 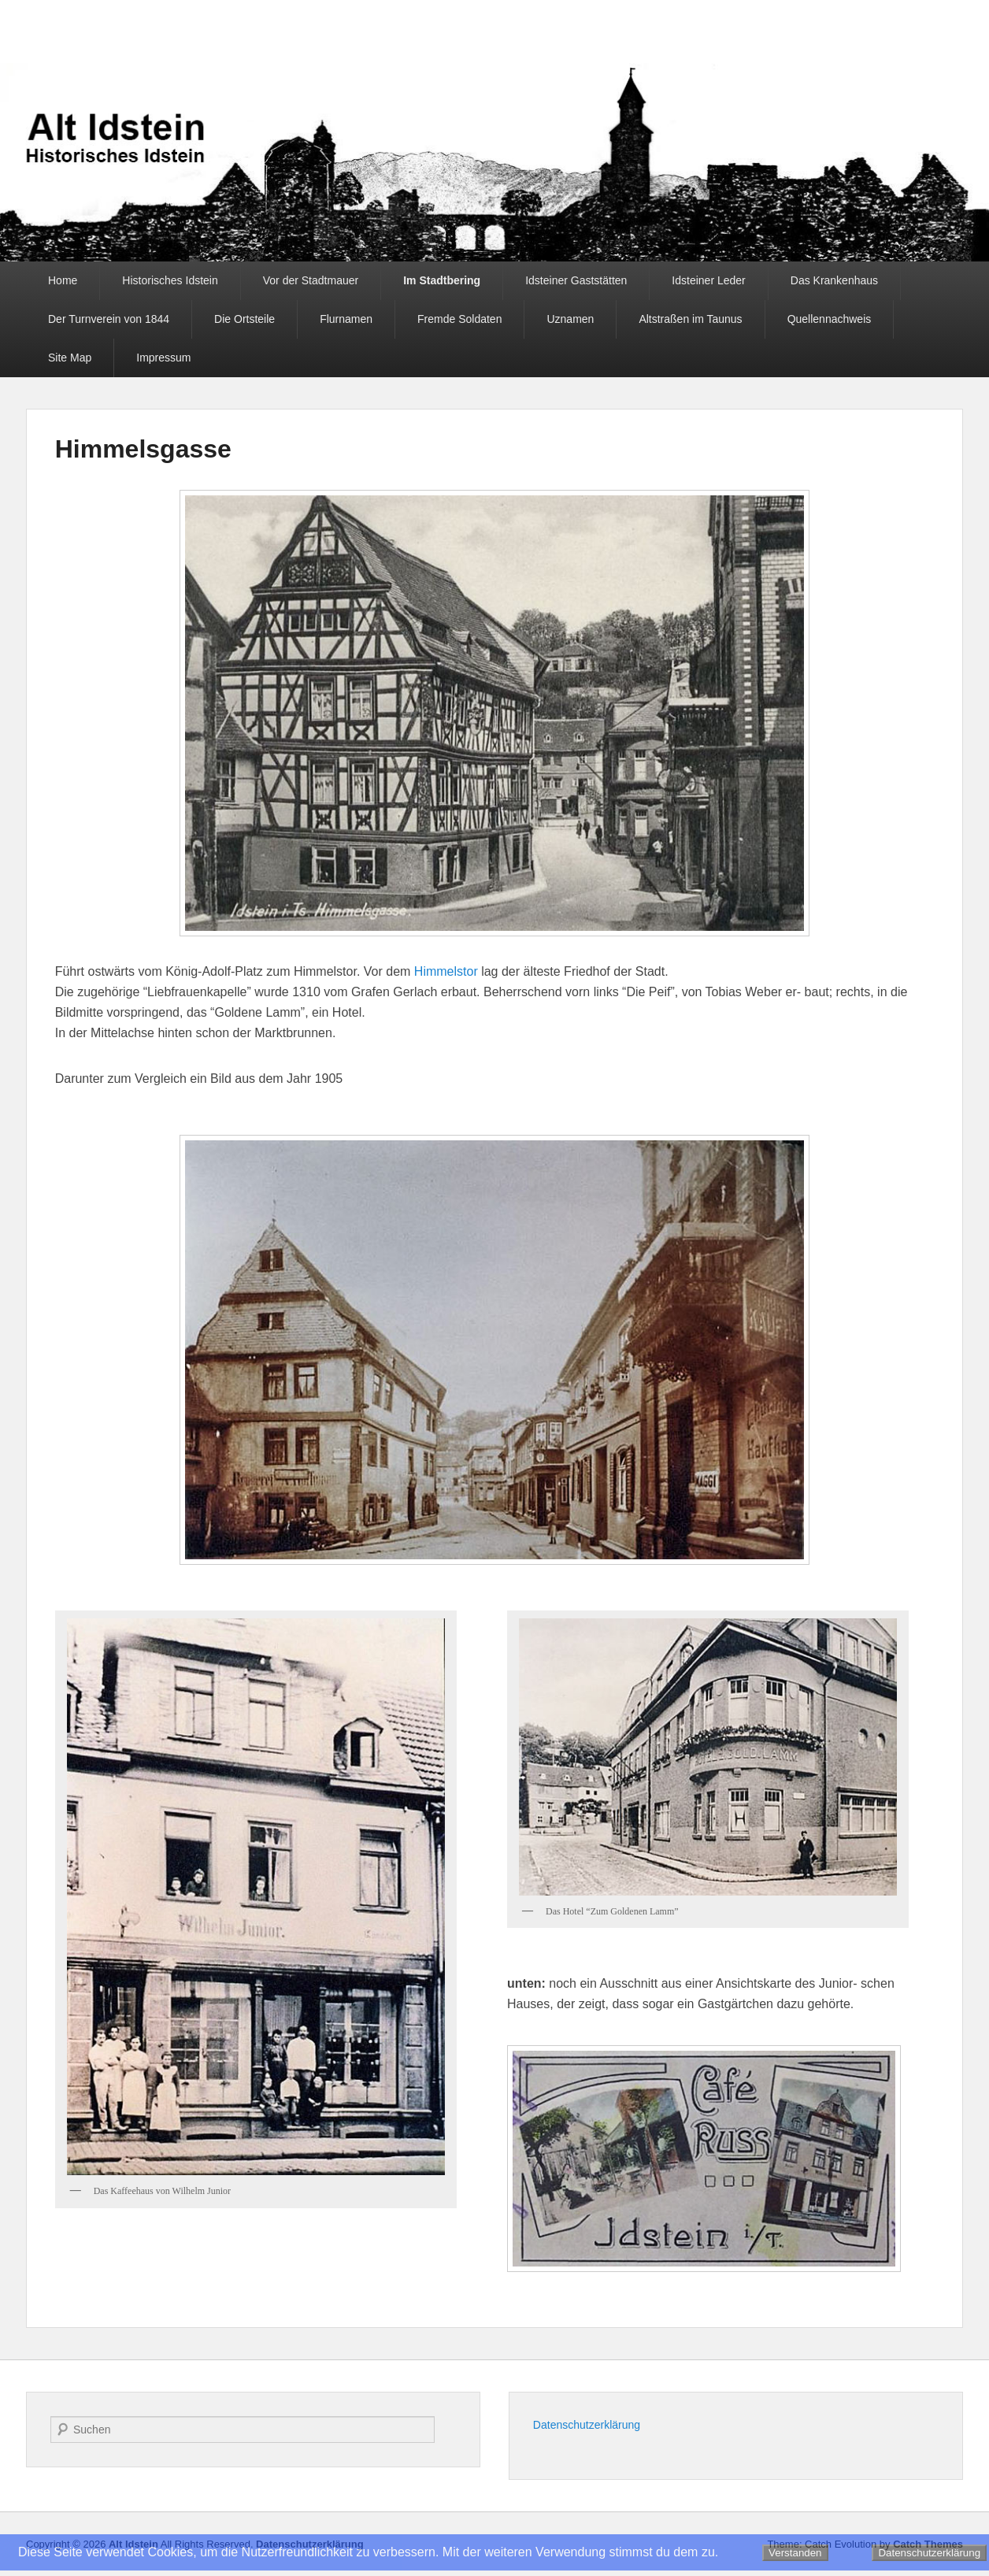 What do you see at coordinates (690, 319) in the screenshot?
I see `Altstraßen im Taunus` at bounding box center [690, 319].